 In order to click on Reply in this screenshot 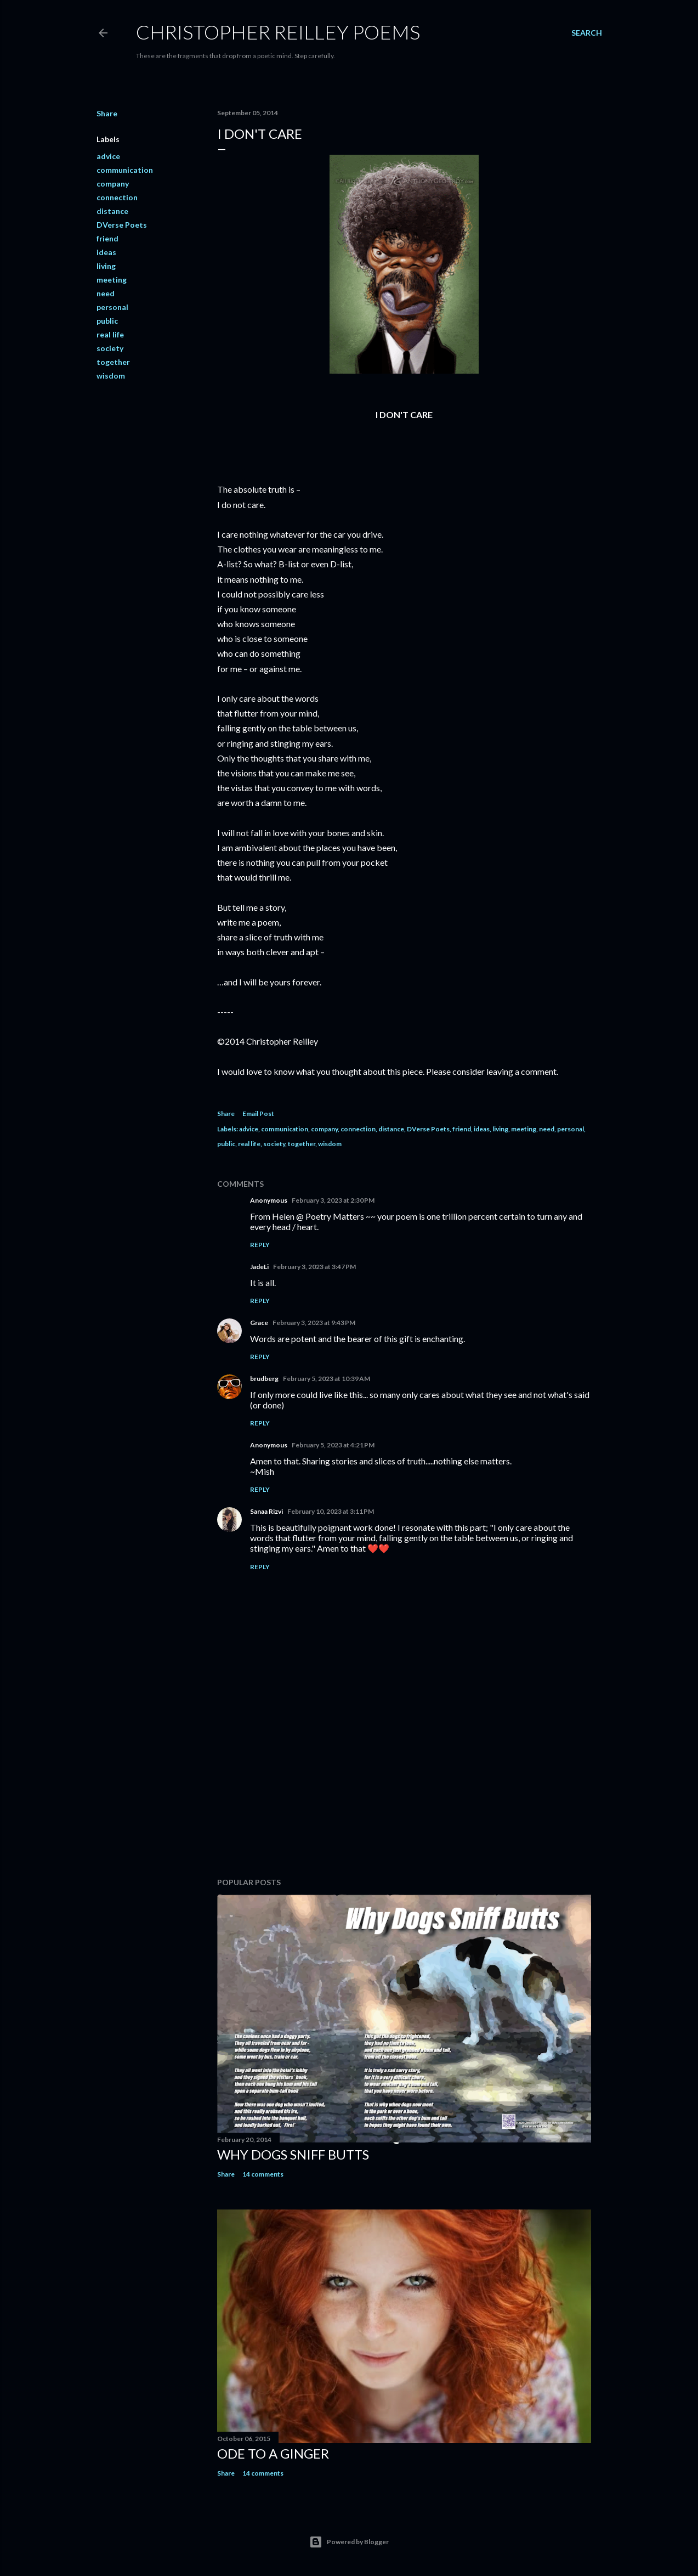, I will do `click(260, 1245)`.